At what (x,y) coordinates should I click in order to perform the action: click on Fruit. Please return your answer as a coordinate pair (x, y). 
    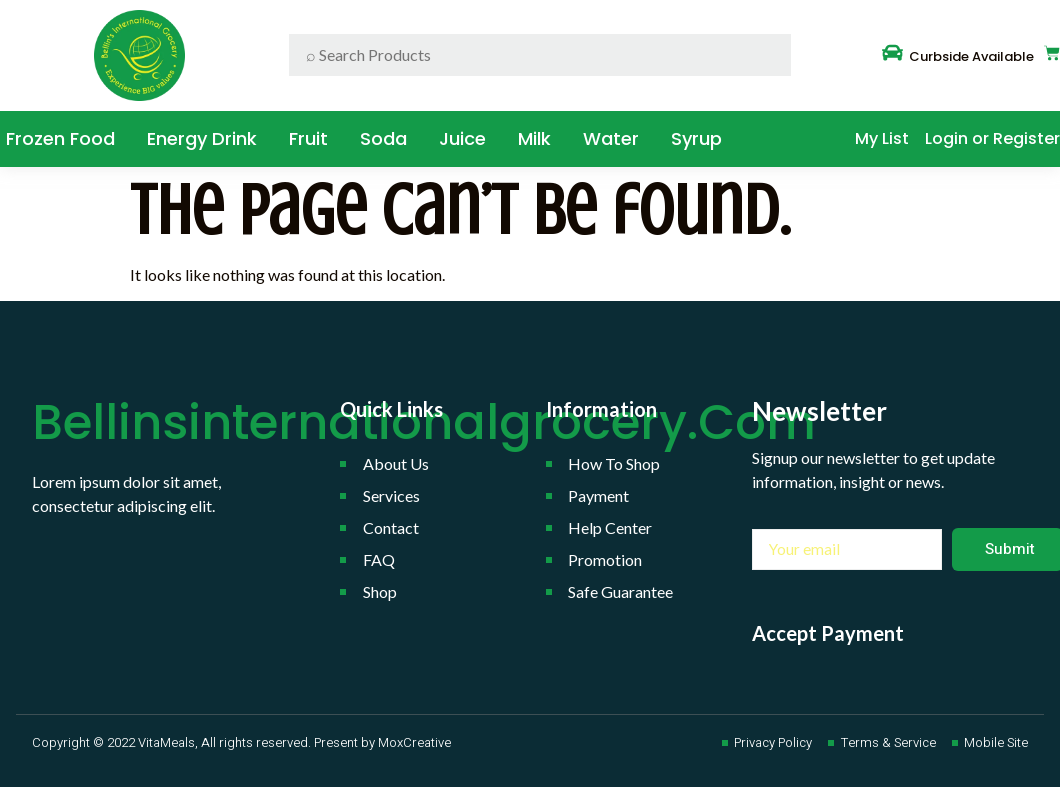
    Looking at the image, I should click on (308, 138).